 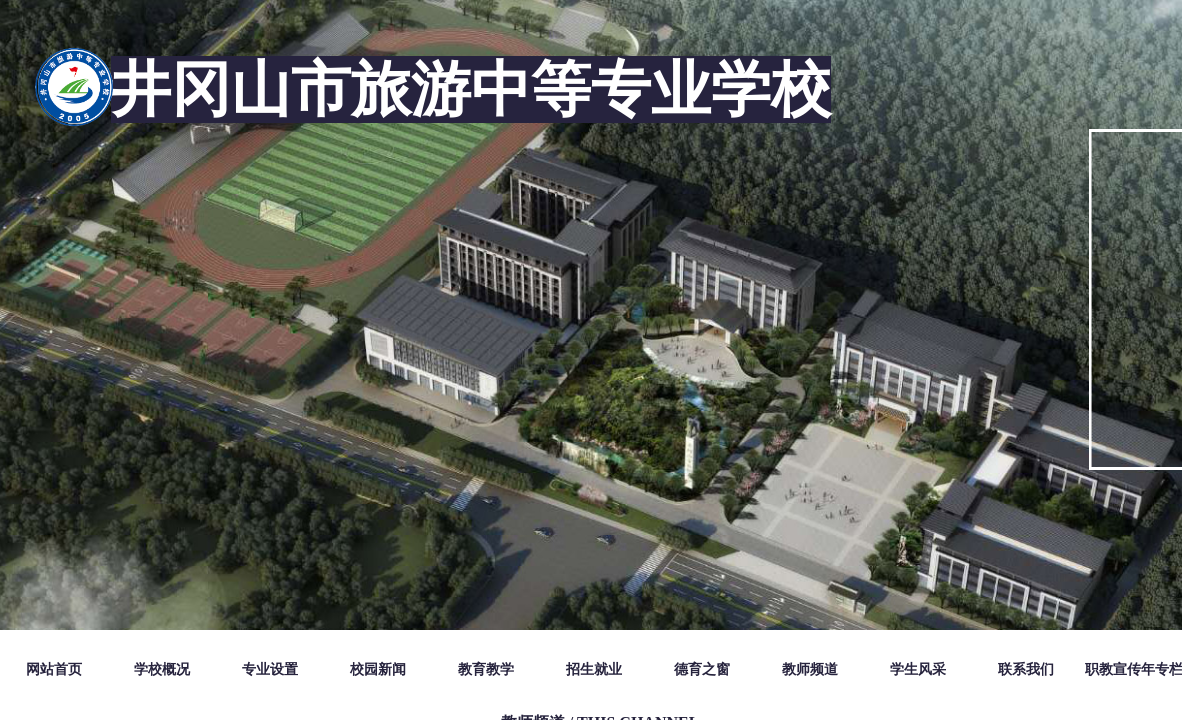 I want to click on 网站首页, so click(x=54, y=669).